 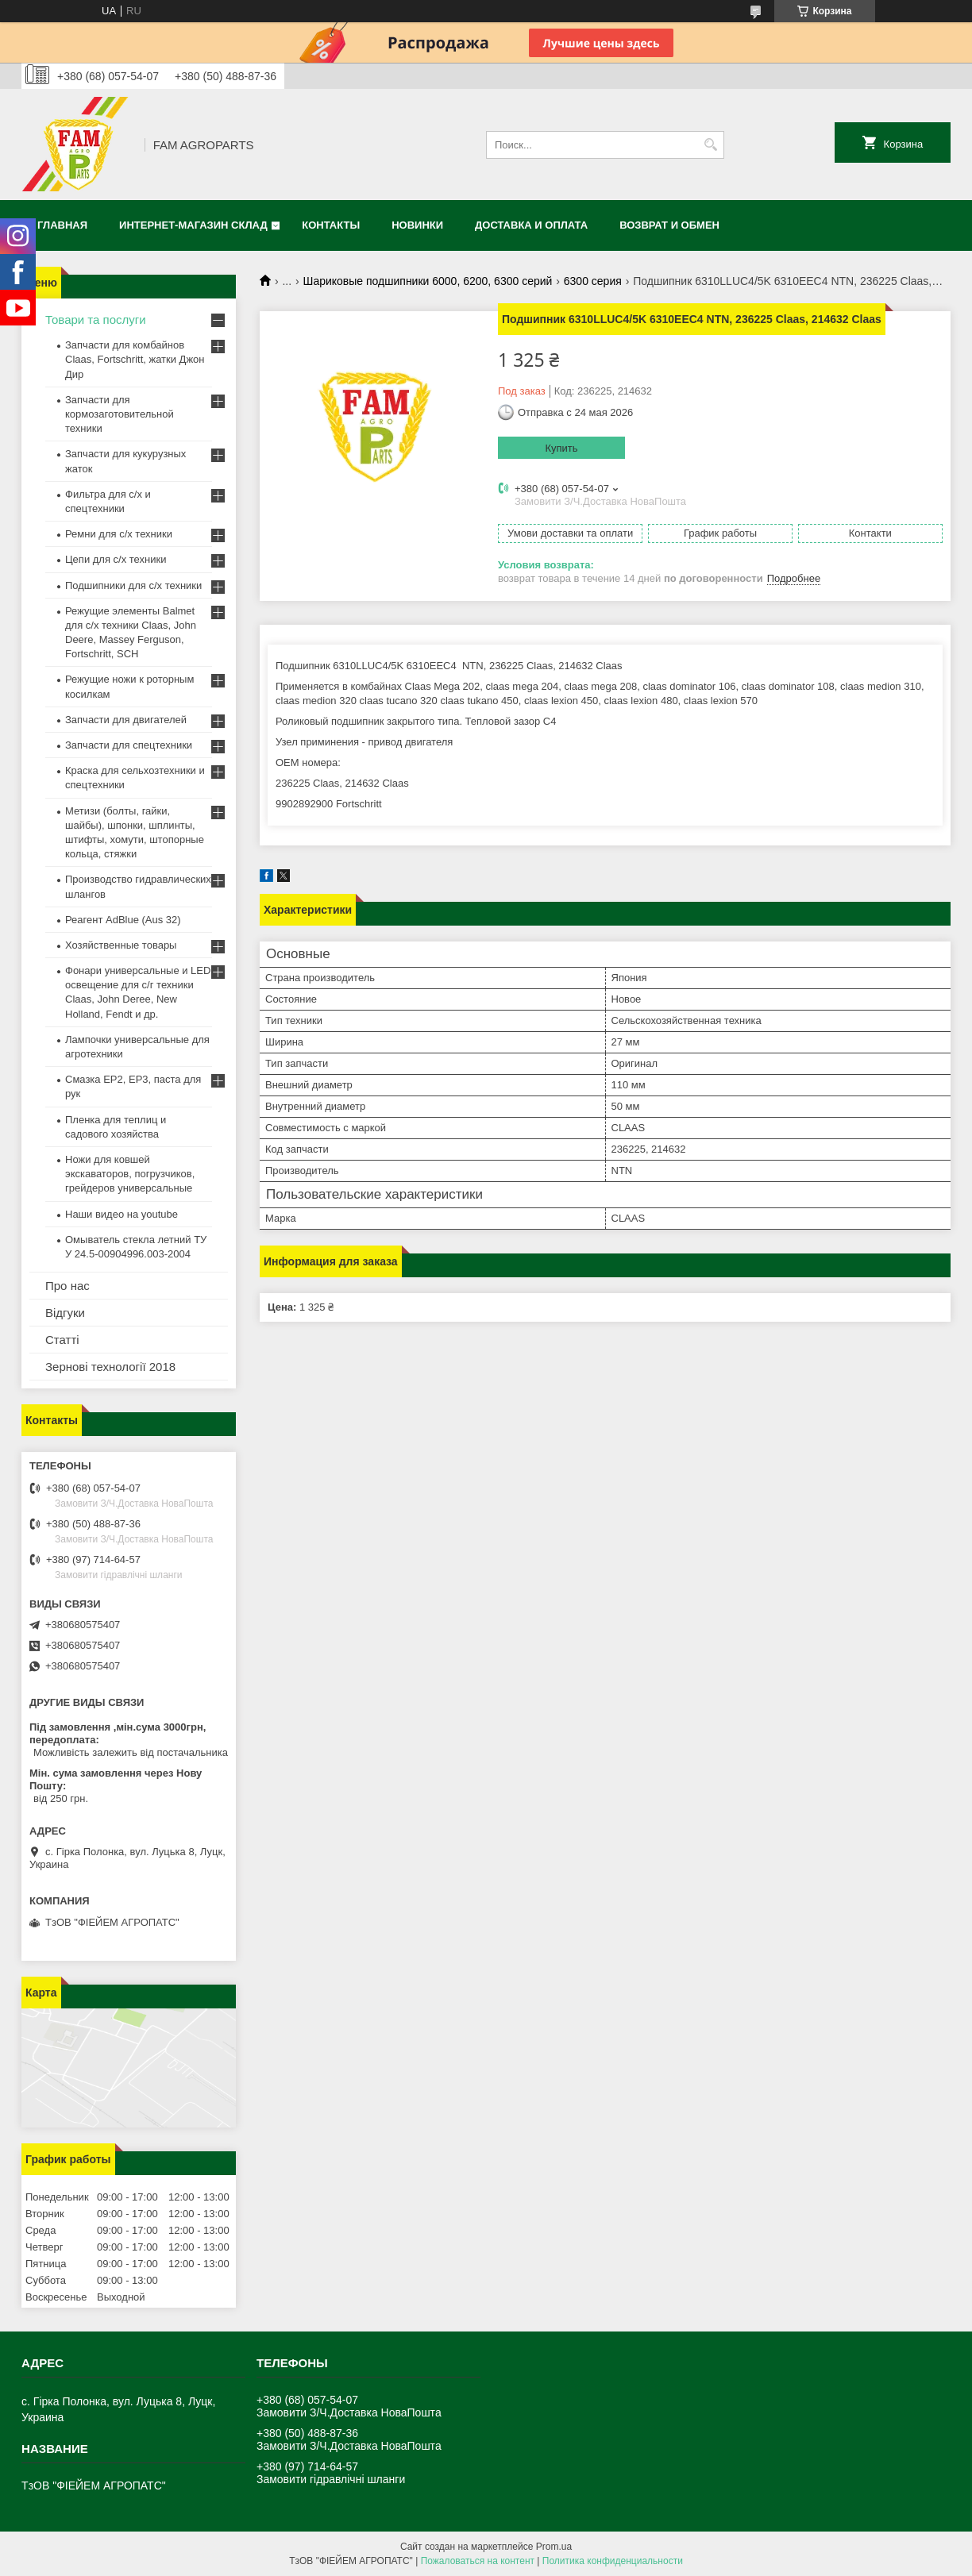 I want to click on Зернові технології 2018, so click(x=110, y=1366).